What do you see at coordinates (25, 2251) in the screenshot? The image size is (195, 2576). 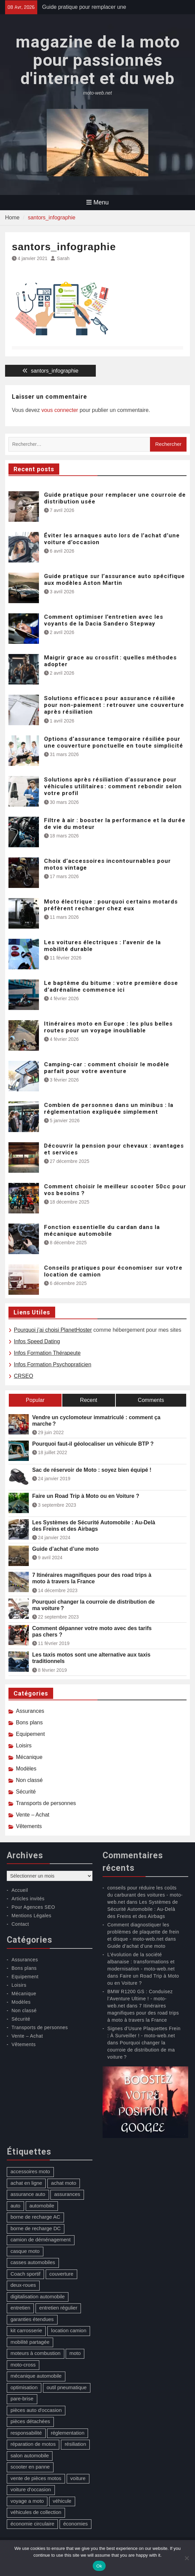 I see `casque moto [casque moto (1 élément)]` at bounding box center [25, 2251].